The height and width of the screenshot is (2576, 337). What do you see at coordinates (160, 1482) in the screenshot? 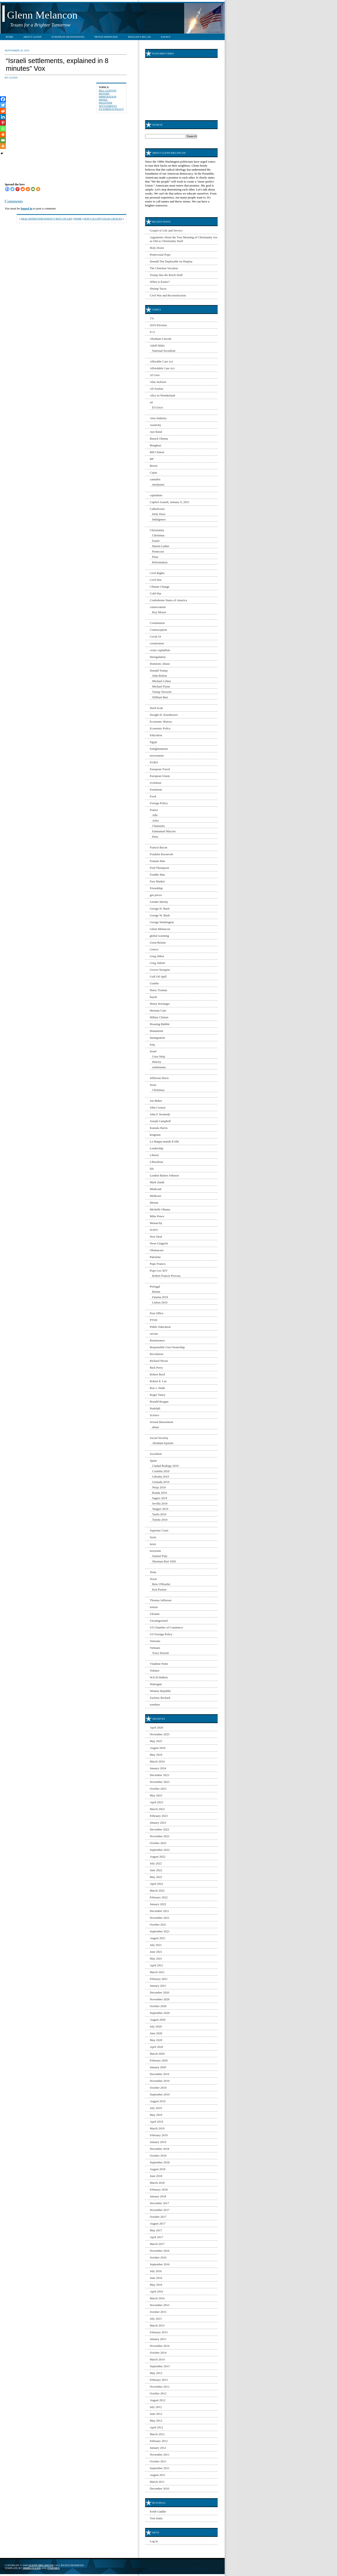
I see `Granada 2019` at bounding box center [160, 1482].